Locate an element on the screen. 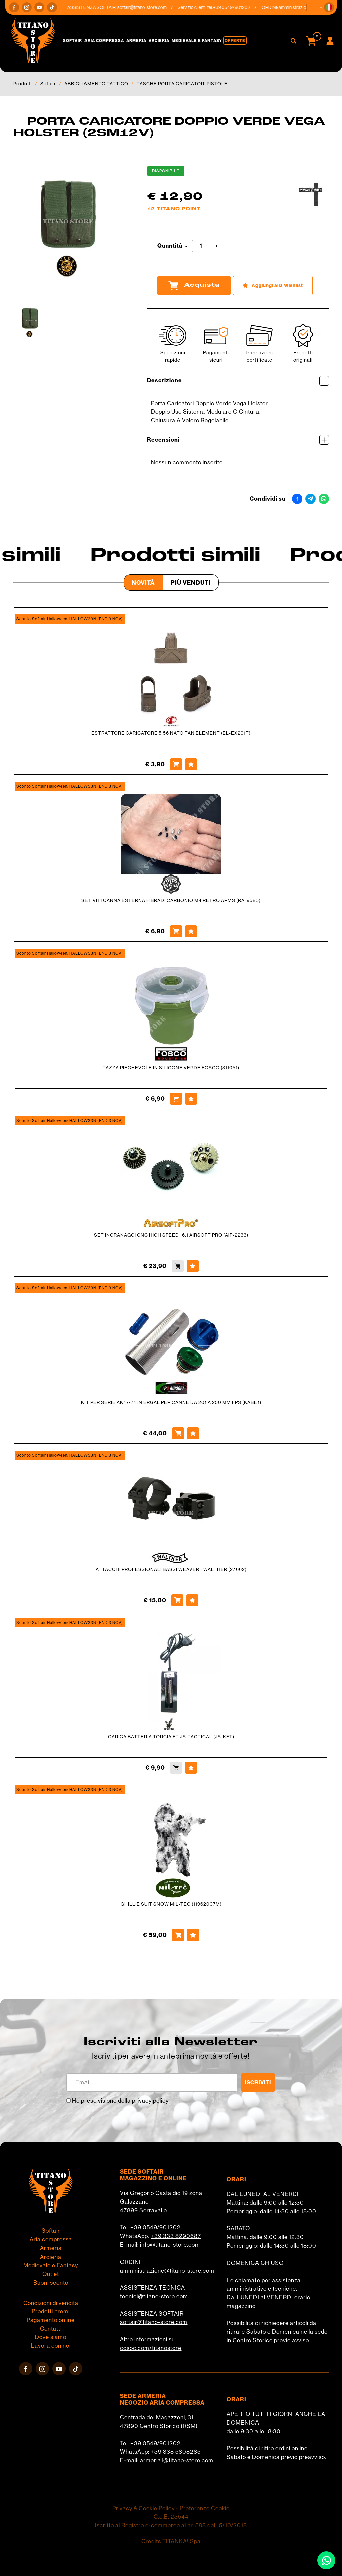 This screenshot has width=342, height=2576. Lavora con noi is located at coordinates (51, 2345).